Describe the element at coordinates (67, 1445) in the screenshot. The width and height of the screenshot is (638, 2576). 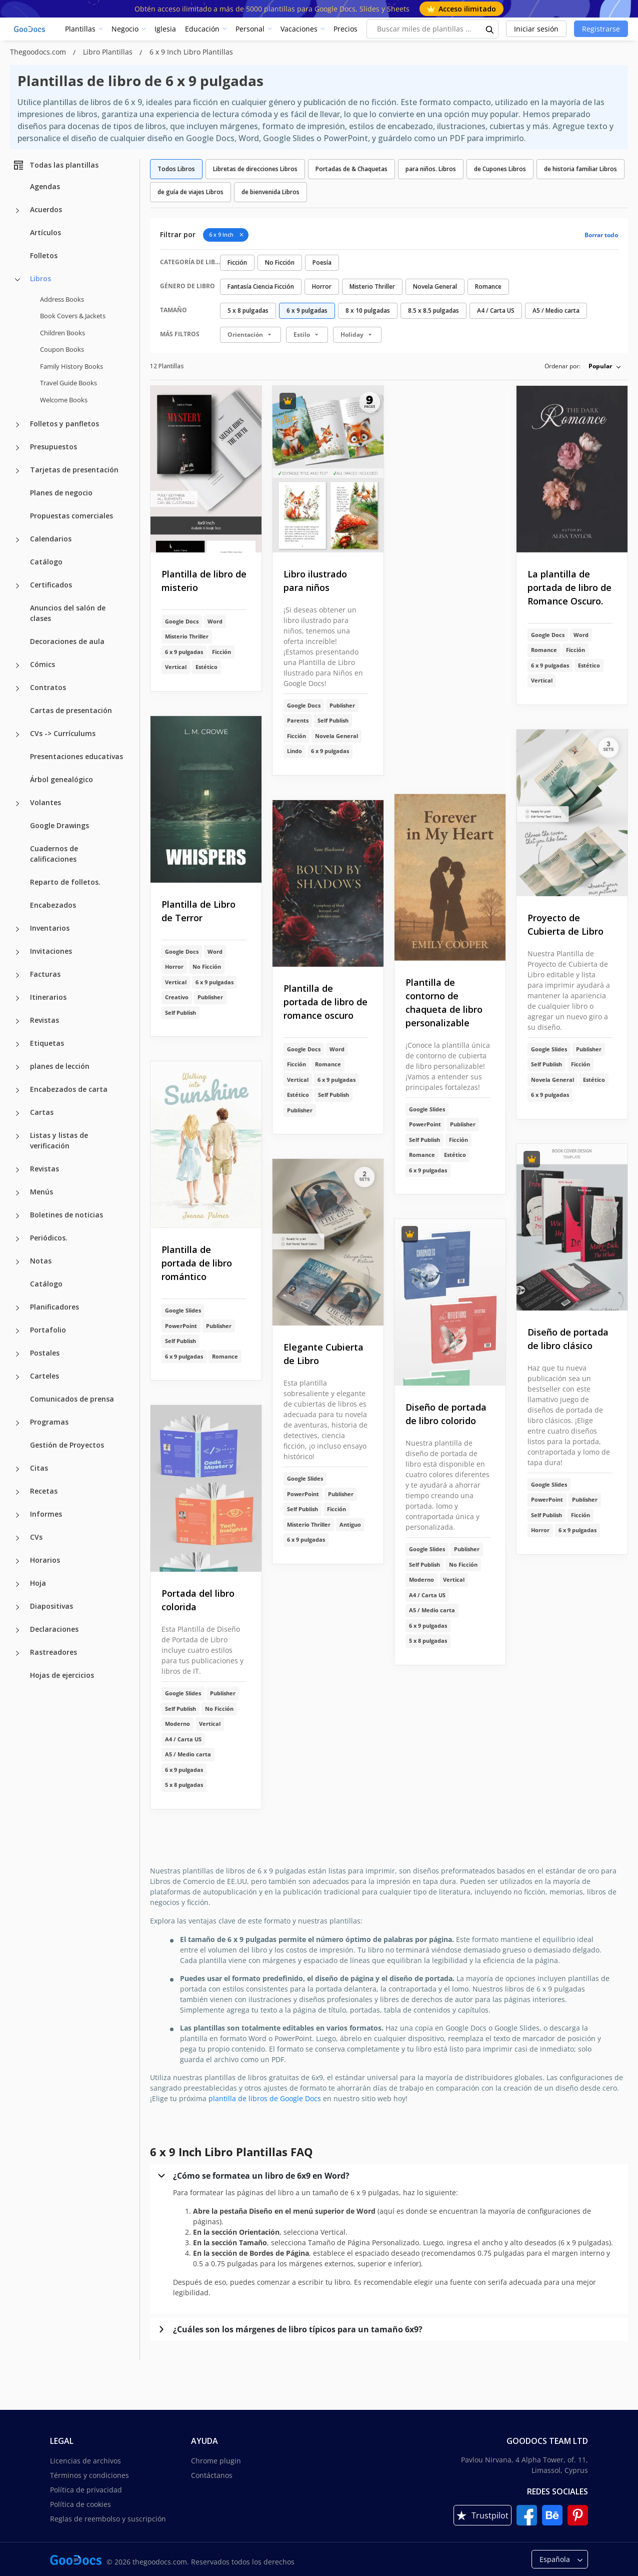
I see `Gestión de Proyectos` at that location.